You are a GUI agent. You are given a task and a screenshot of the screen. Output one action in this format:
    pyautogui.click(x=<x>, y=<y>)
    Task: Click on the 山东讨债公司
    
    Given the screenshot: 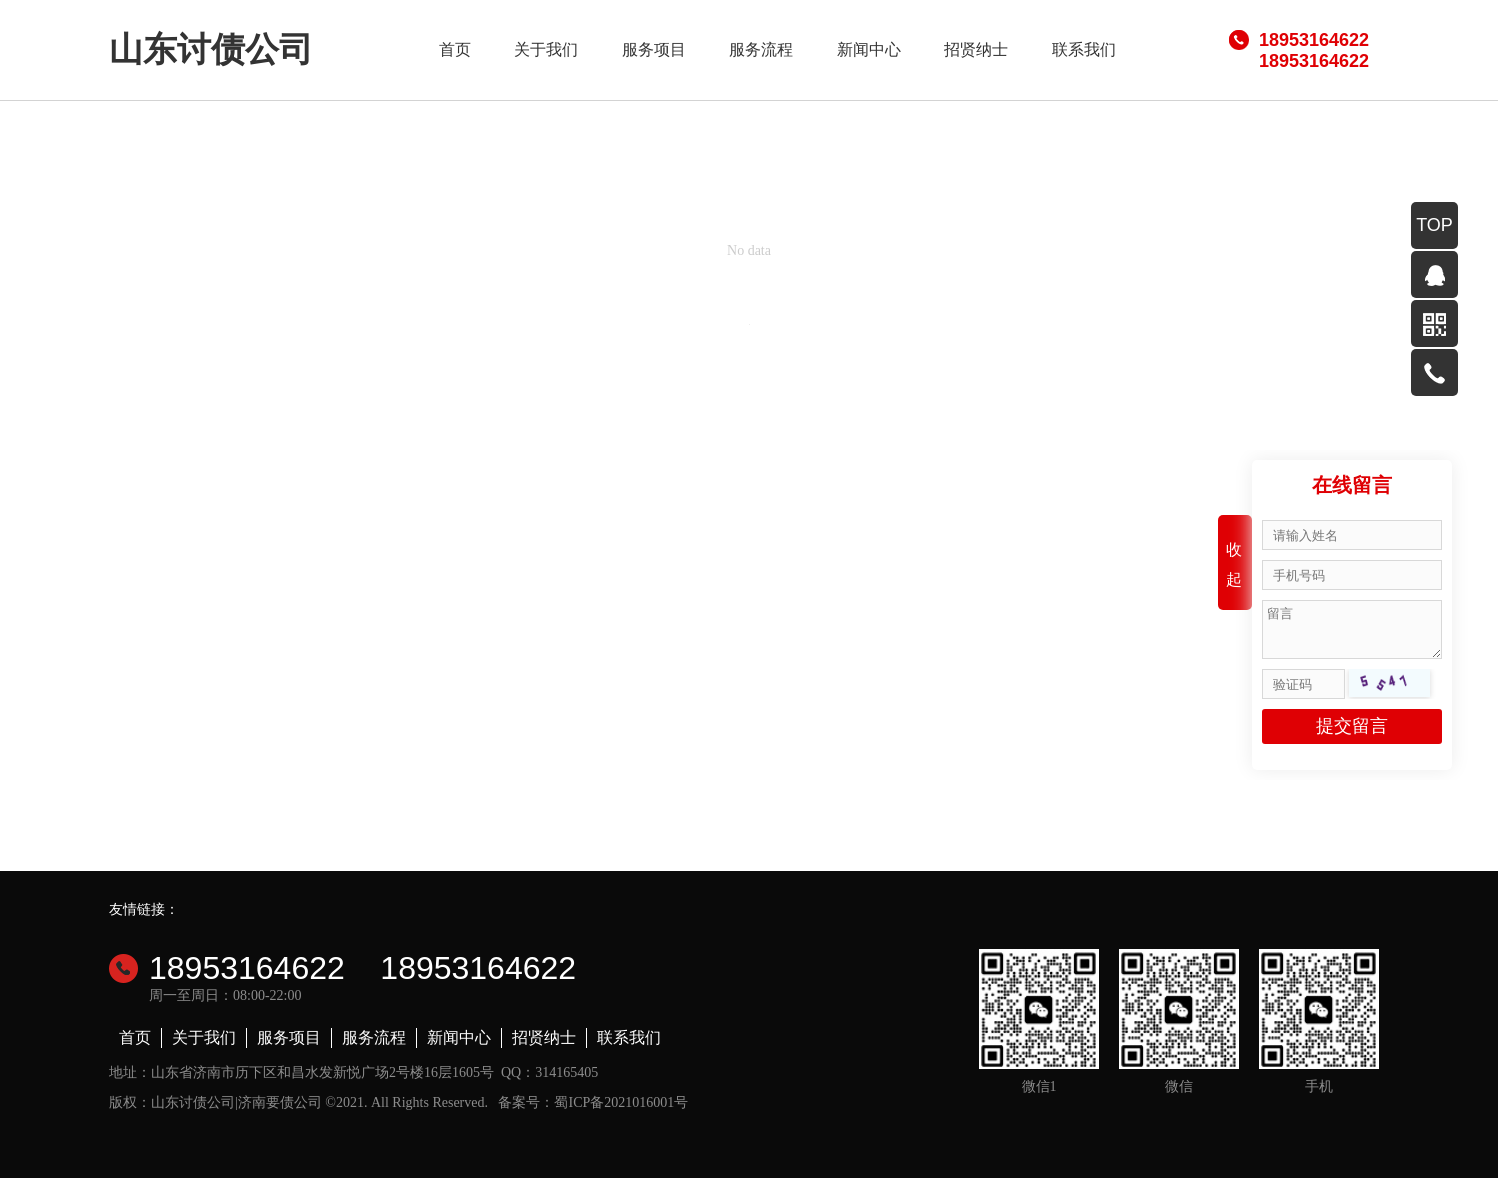 What is the action you would take?
    pyautogui.click(x=211, y=49)
    